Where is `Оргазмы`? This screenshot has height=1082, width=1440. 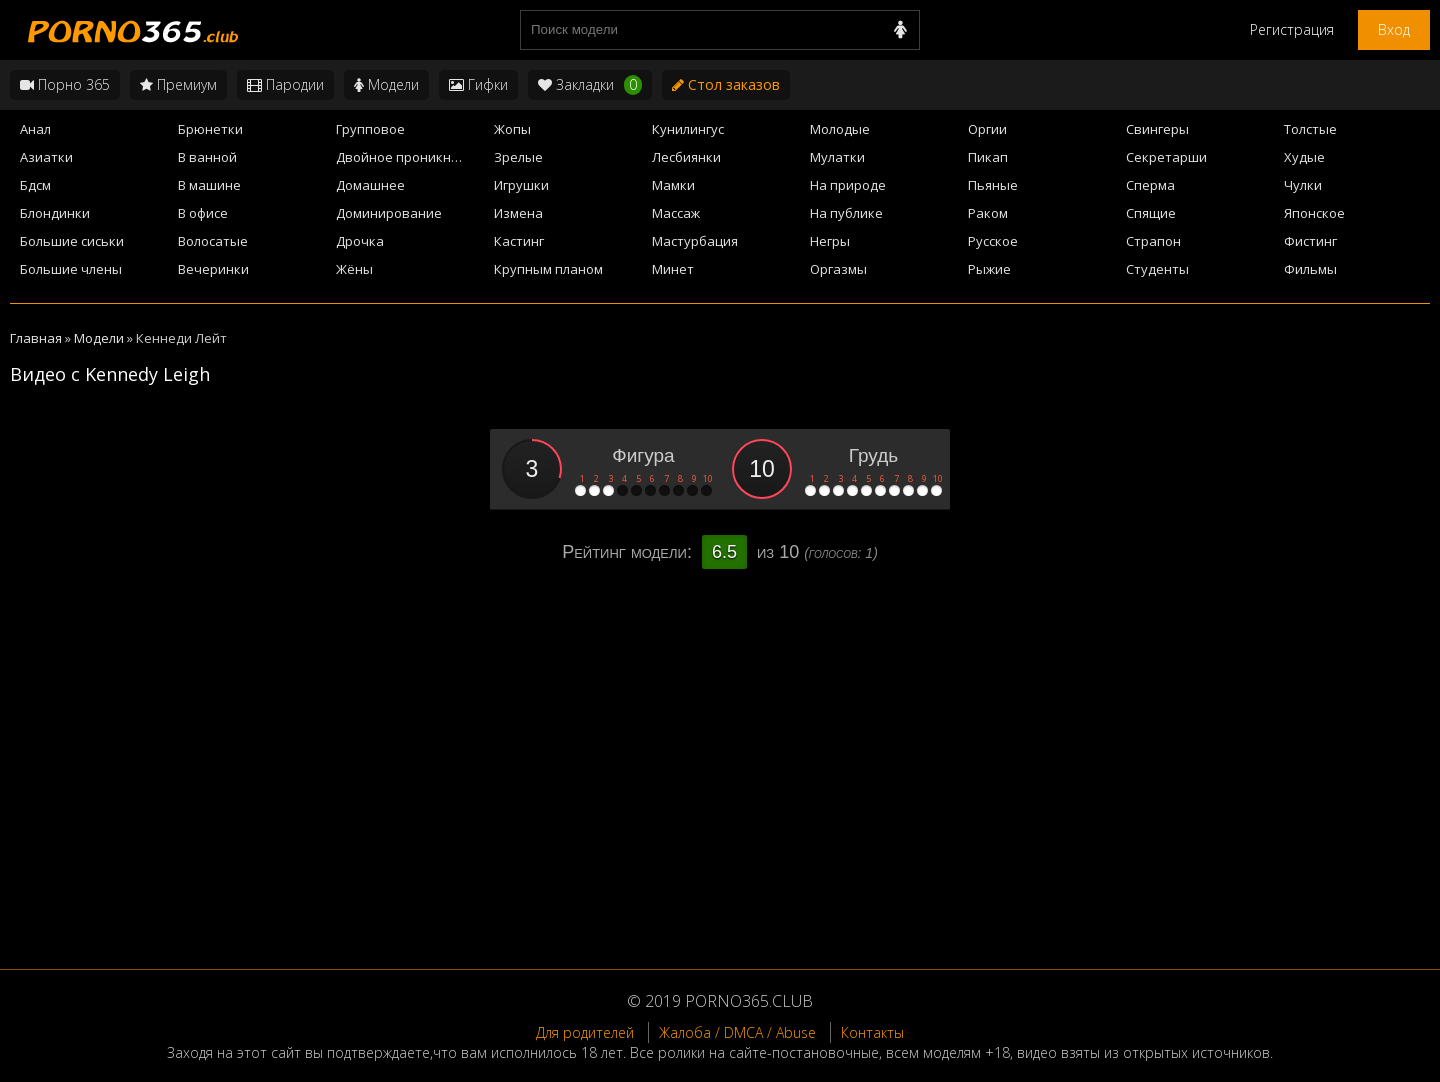
Оргазмы is located at coordinates (838, 269).